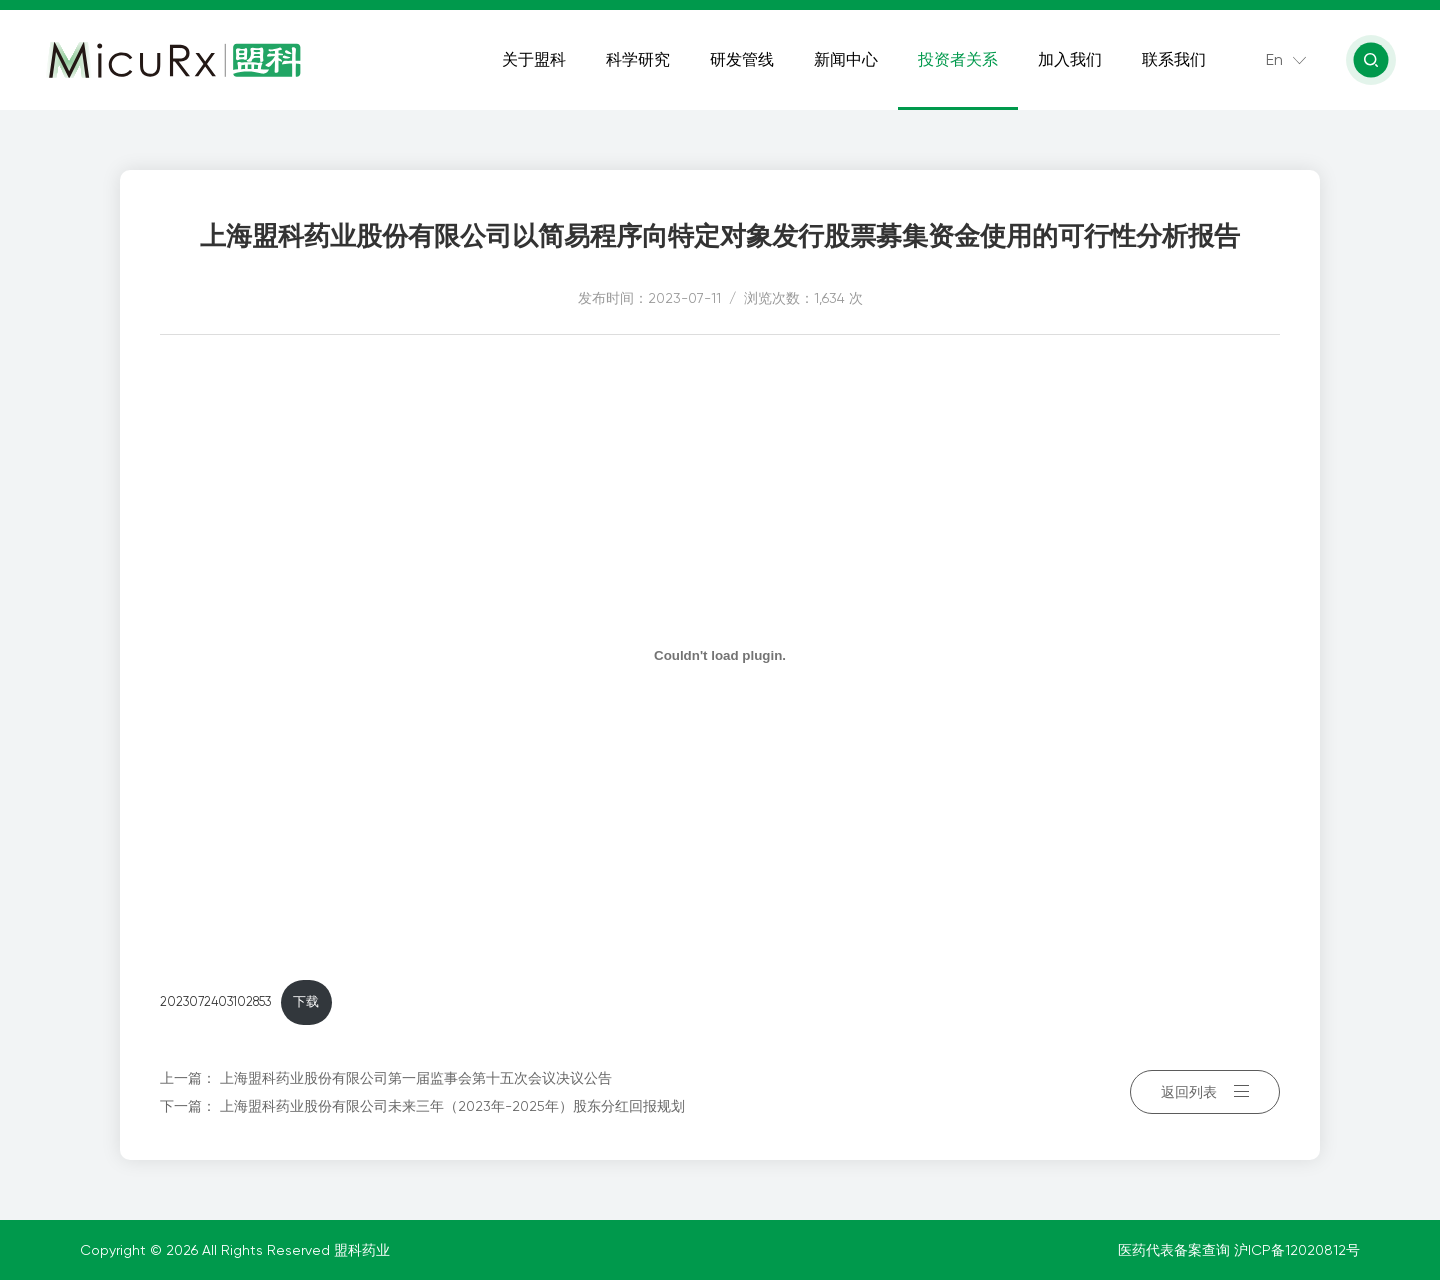 Image resolution: width=1440 pixels, height=1280 pixels. Describe the element at coordinates (215, 1001) in the screenshot. I see `2023072403102853` at that location.